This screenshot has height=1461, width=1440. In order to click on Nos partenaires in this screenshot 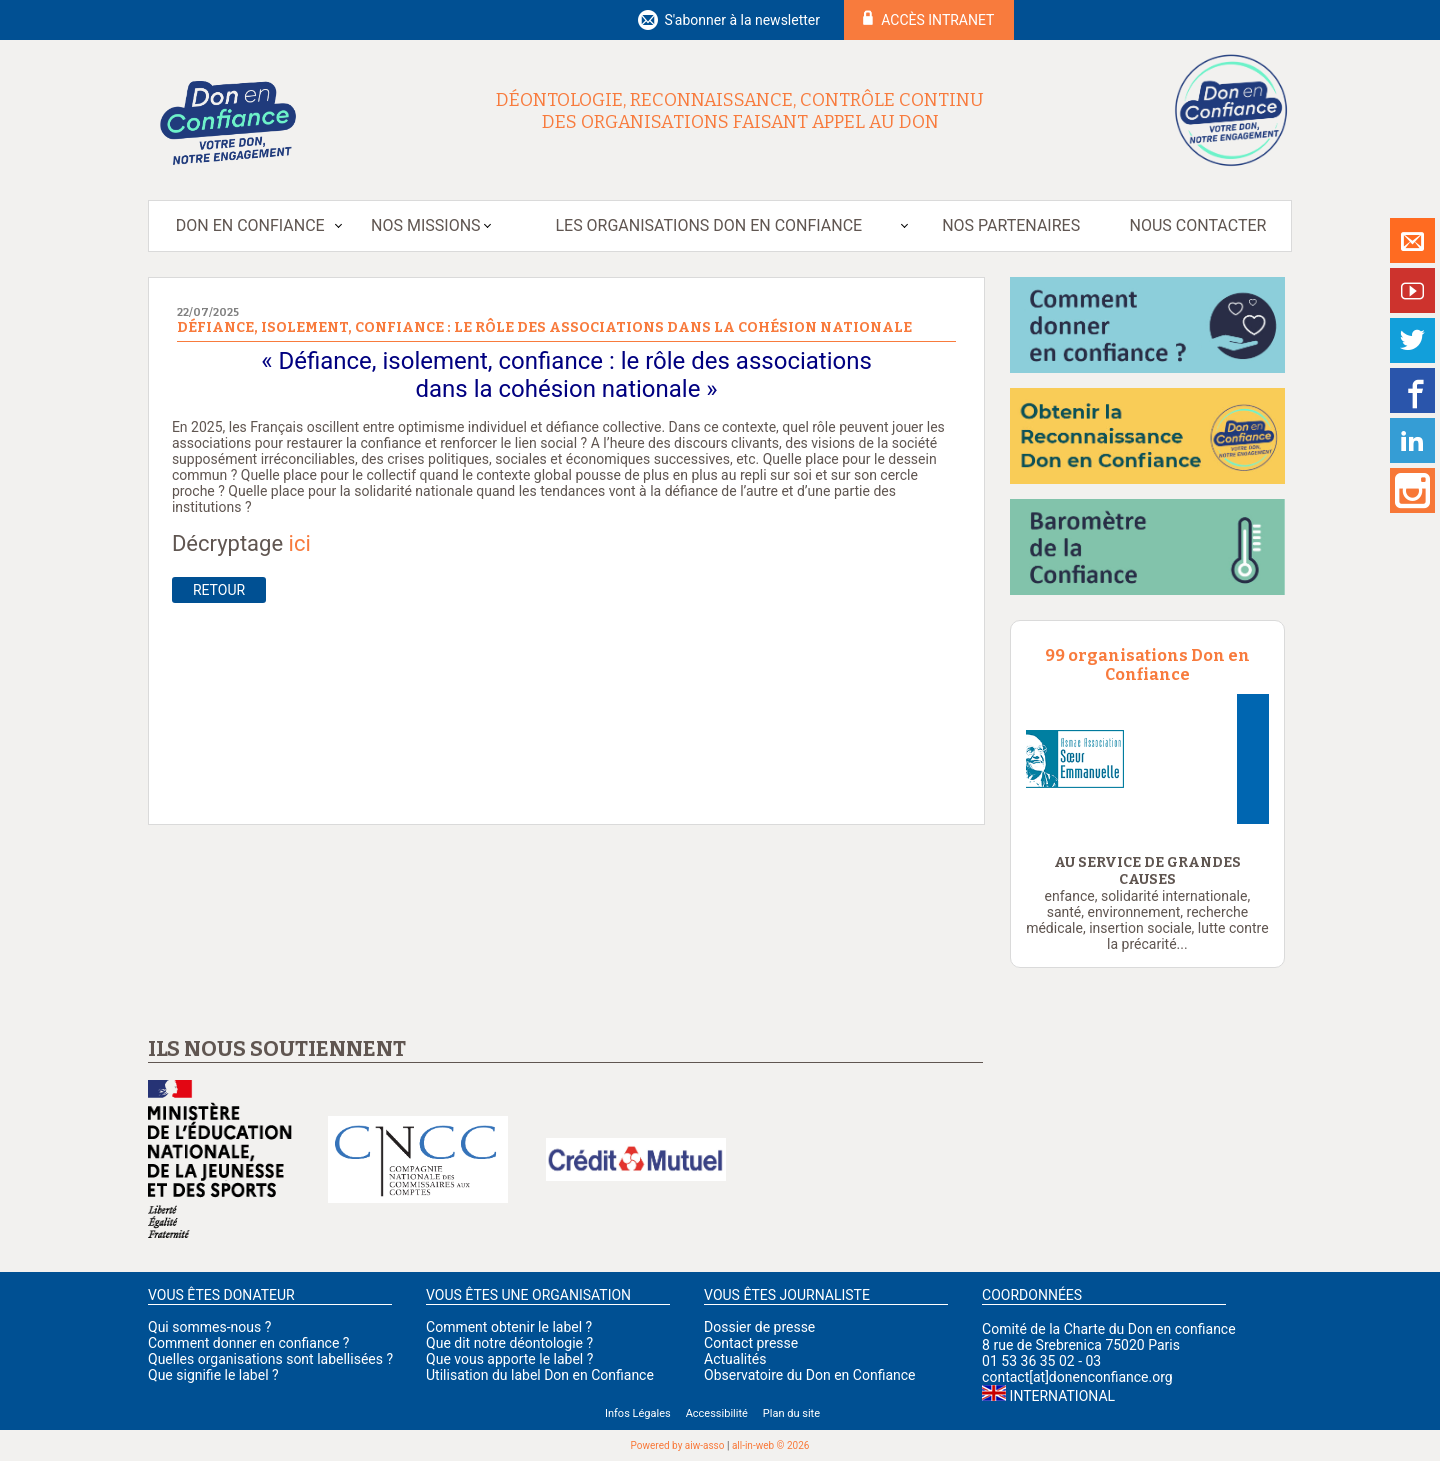, I will do `click(1011, 225)`.